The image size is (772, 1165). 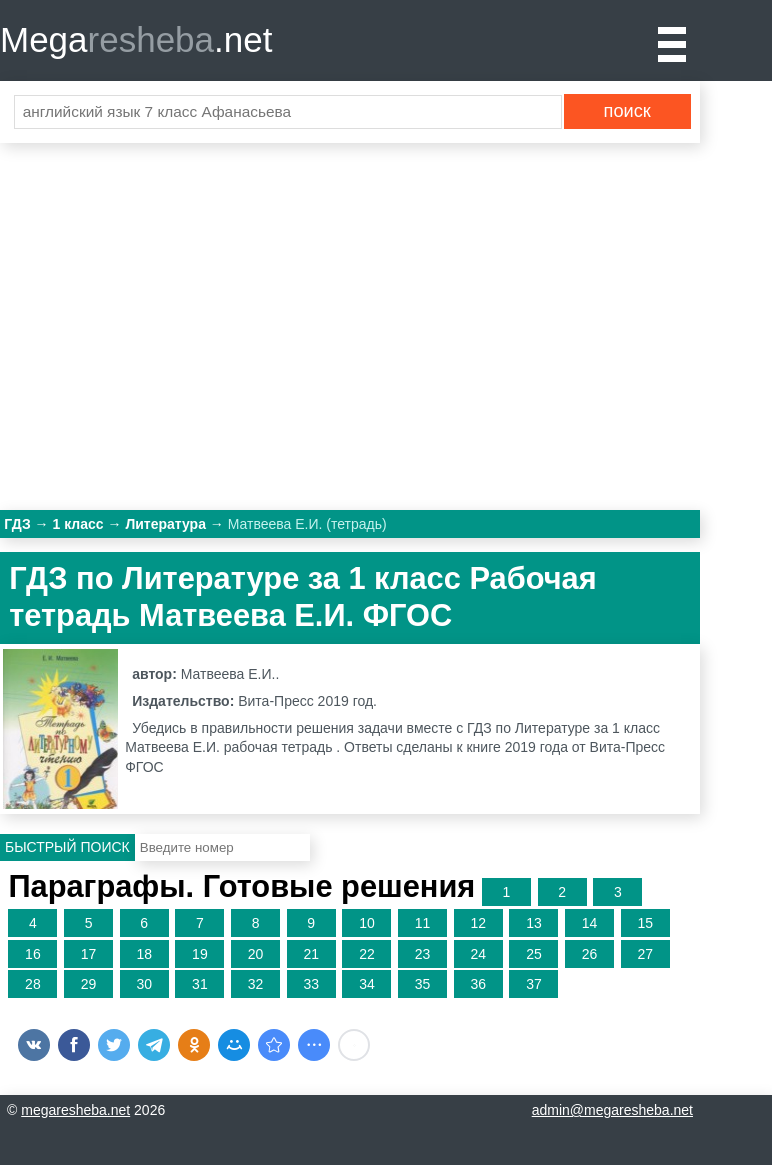 I want to click on megaresheba.net, so click(x=75, y=1110).